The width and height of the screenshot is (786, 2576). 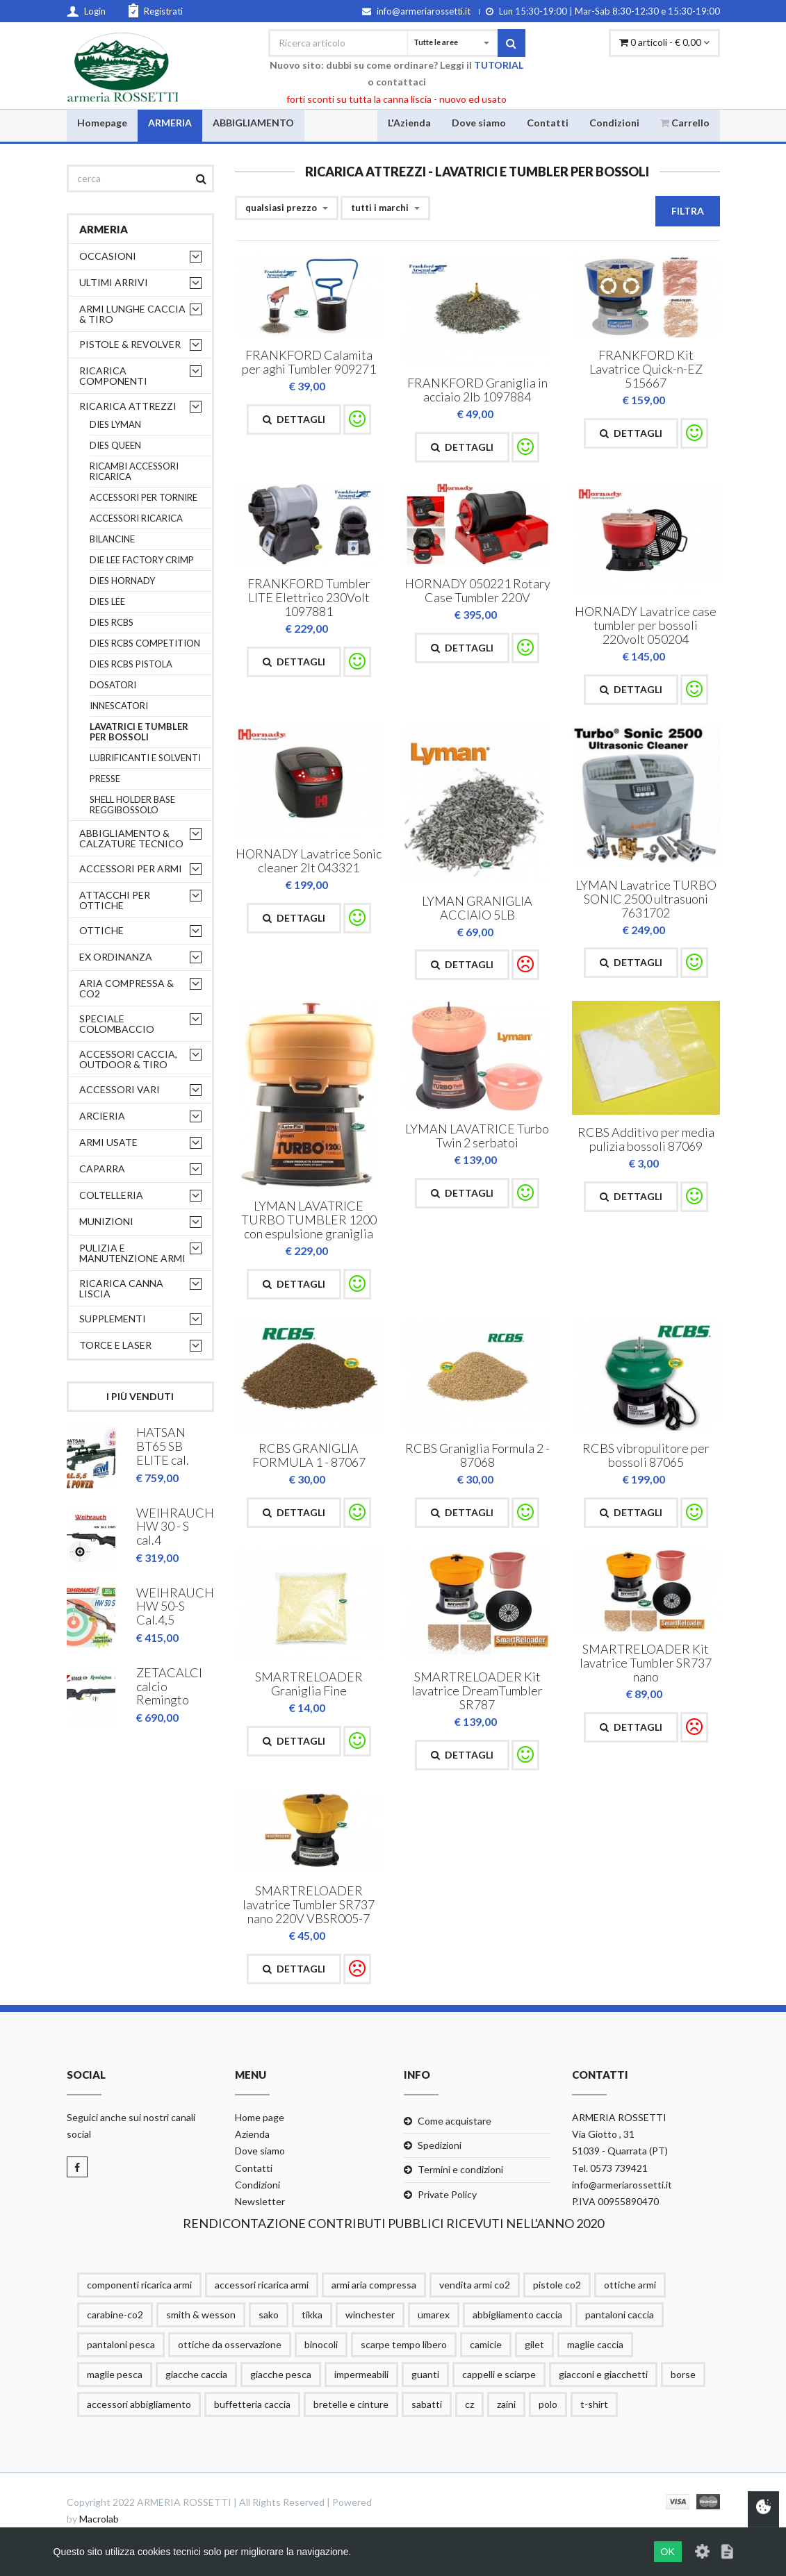 I want to click on pantaloni pesca, so click(x=121, y=2344).